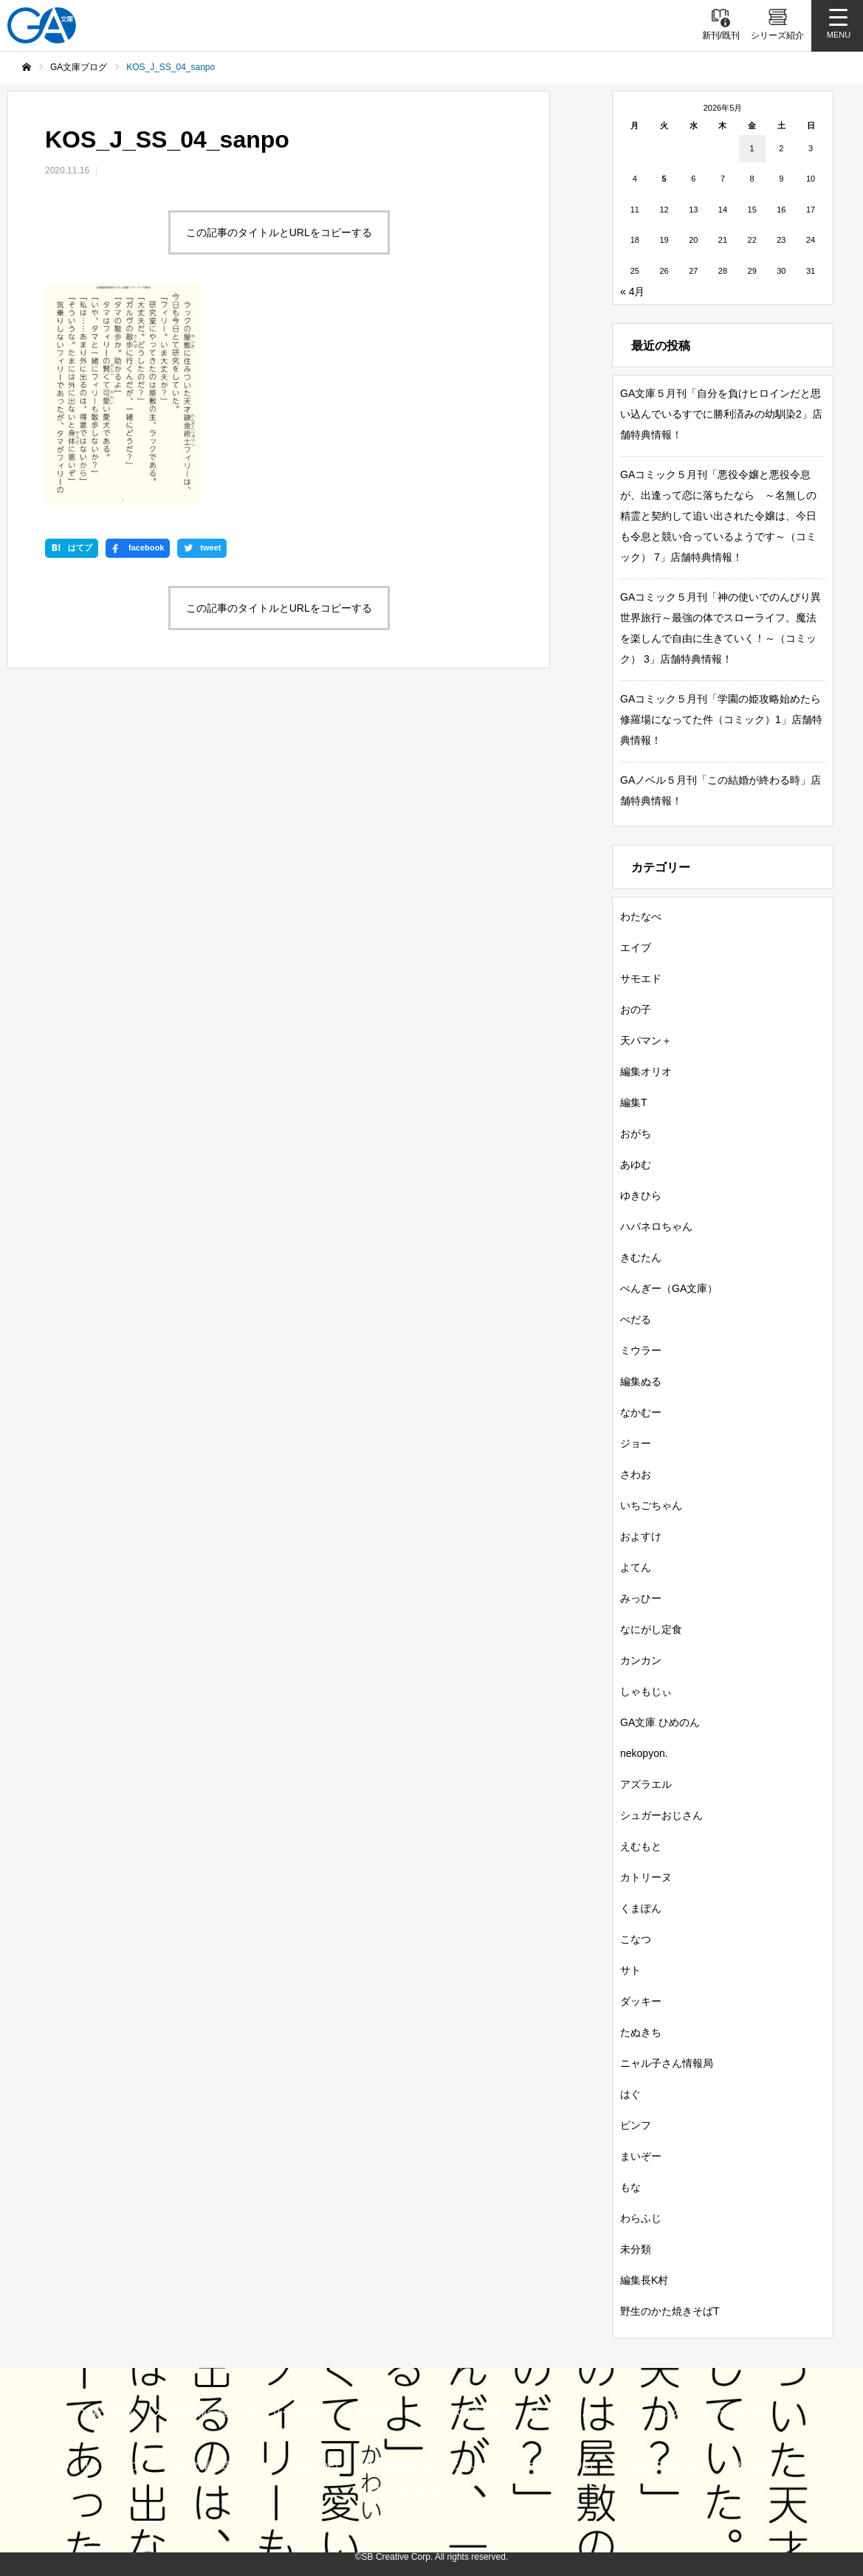 Image resolution: width=863 pixels, height=2576 pixels. What do you see at coordinates (670, 2311) in the screenshot?
I see `野生のかた焼きそばT` at bounding box center [670, 2311].